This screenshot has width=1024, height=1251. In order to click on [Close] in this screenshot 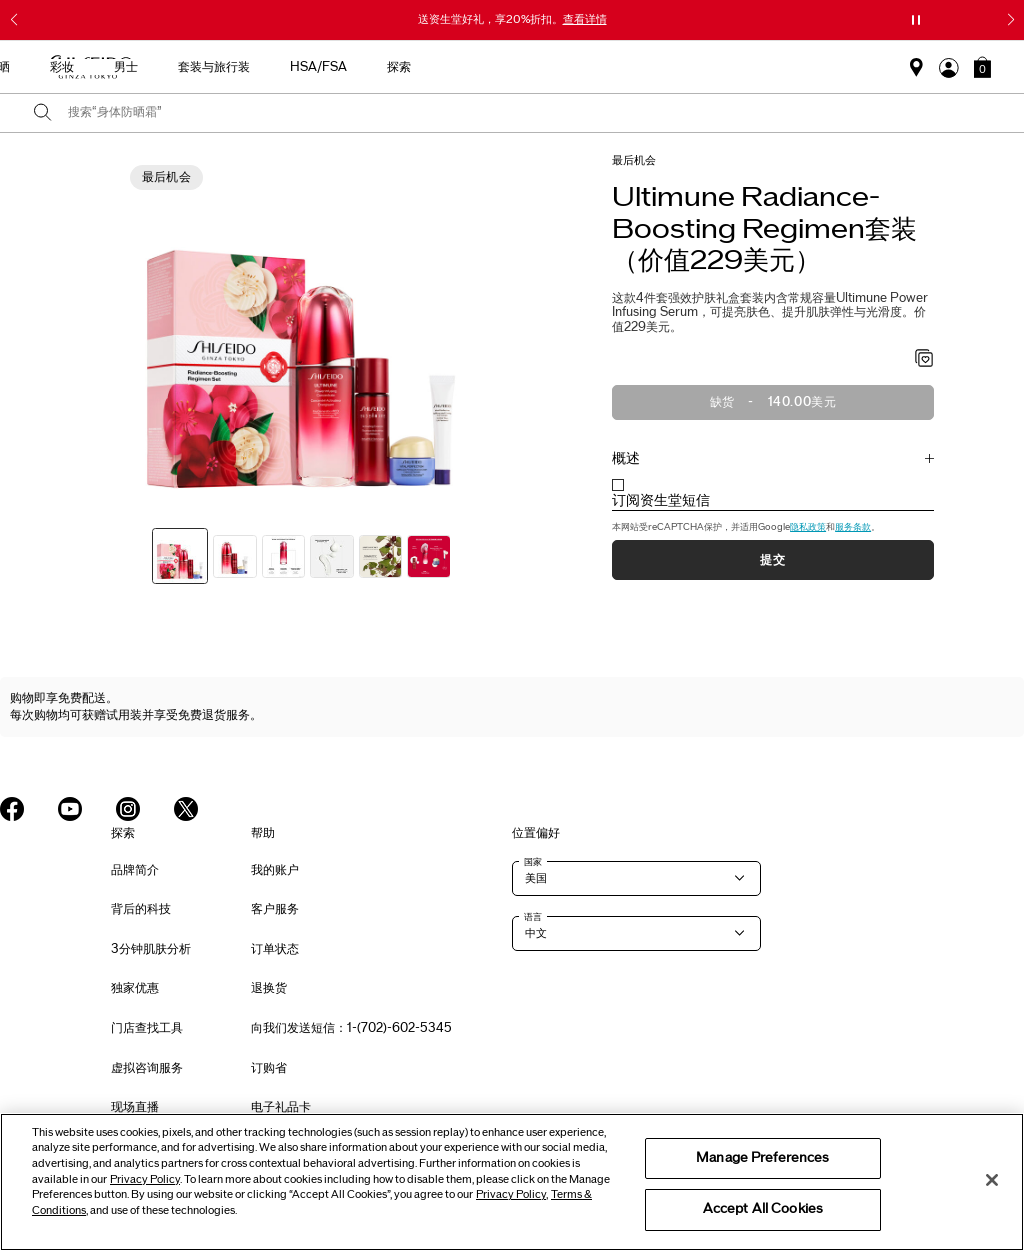, I will do `click(992, 1180)`.